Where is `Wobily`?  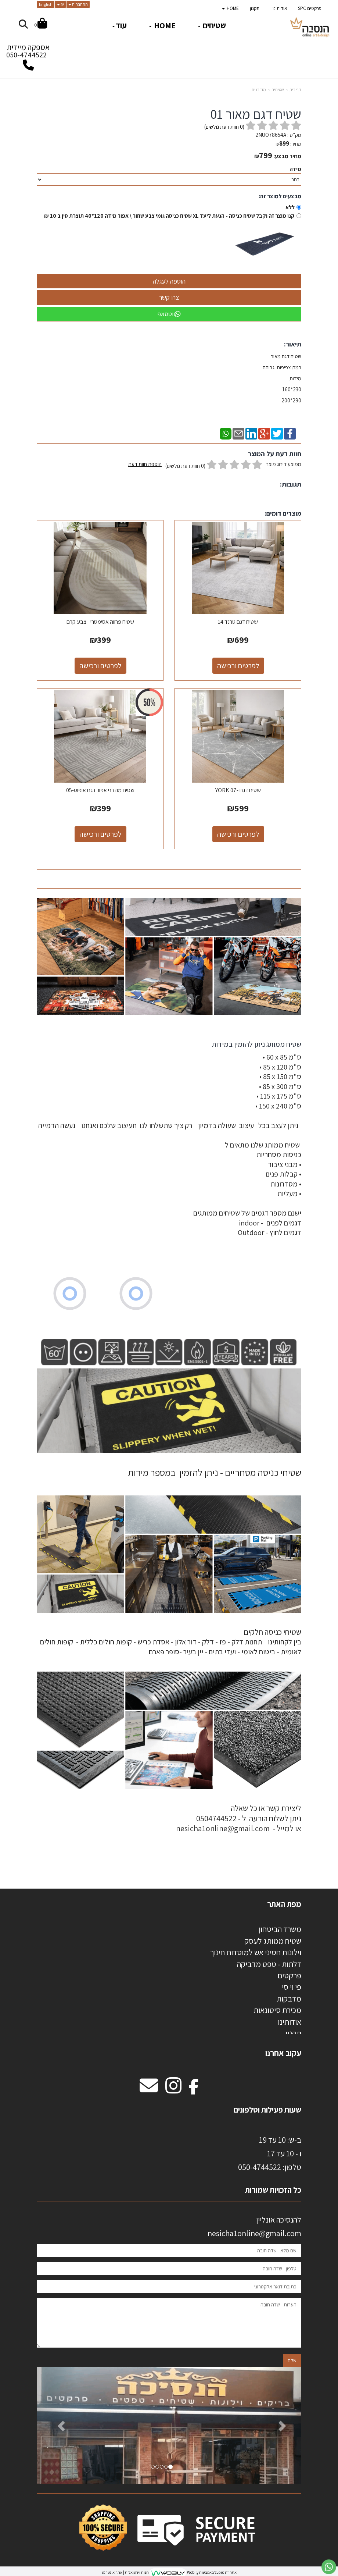 Wobily is located at coordinates (192, 2572).